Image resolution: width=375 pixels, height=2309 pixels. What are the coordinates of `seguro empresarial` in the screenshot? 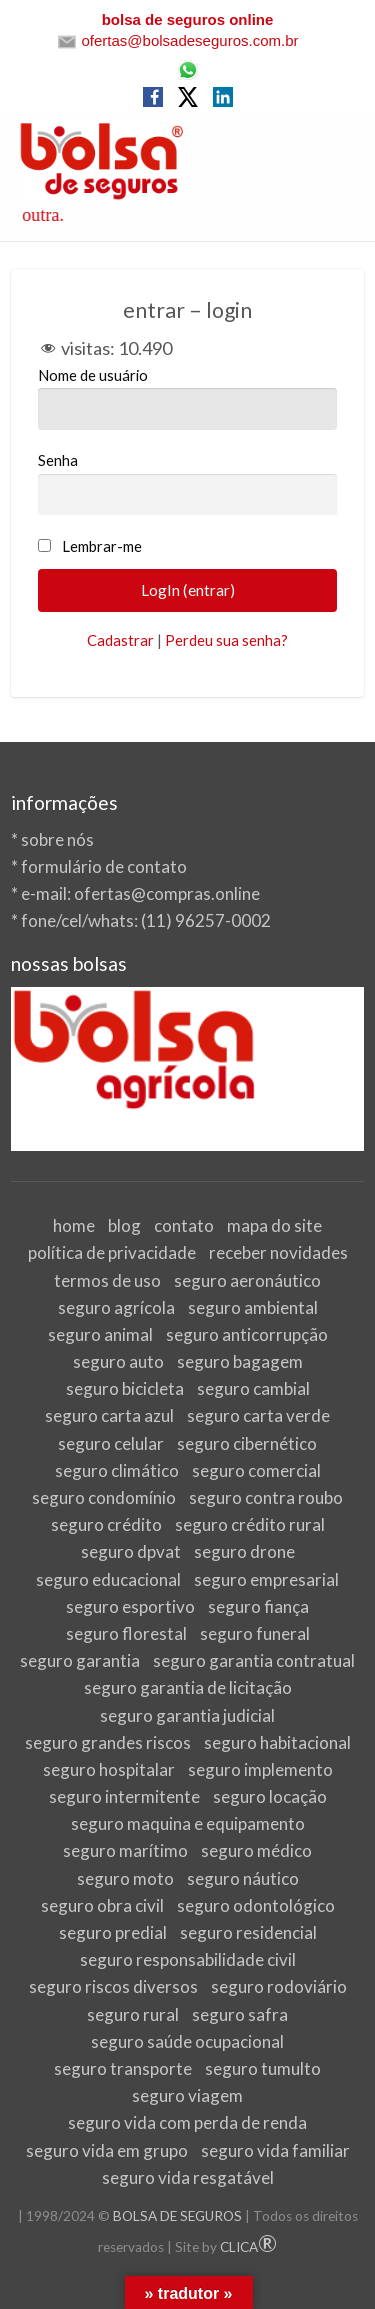 It's located at (266, 1579).